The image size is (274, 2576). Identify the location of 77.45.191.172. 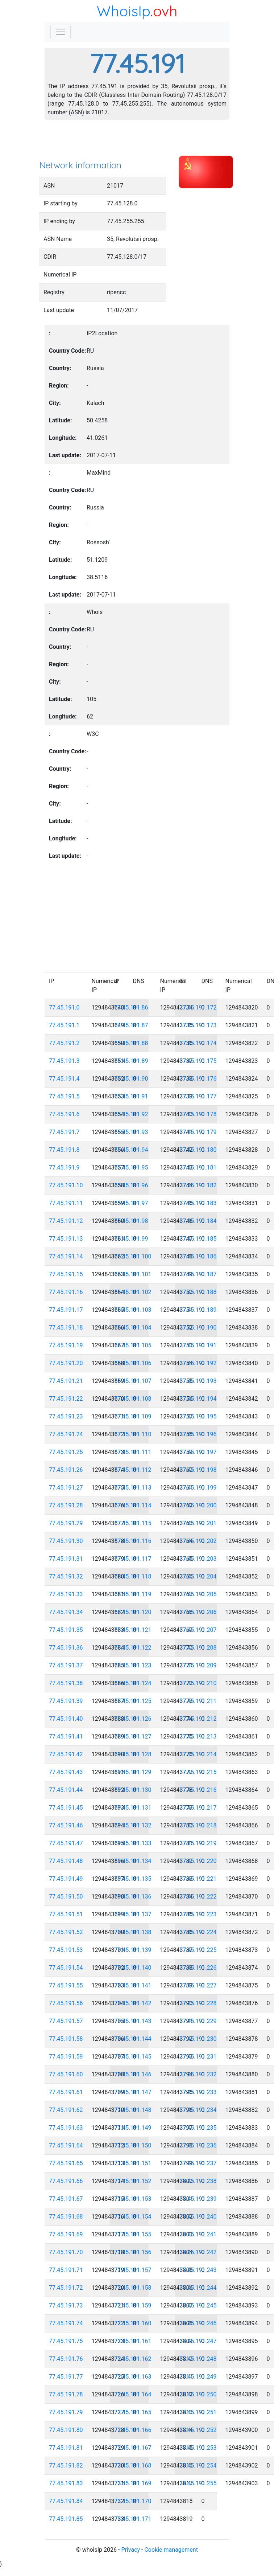
(198, 1007).